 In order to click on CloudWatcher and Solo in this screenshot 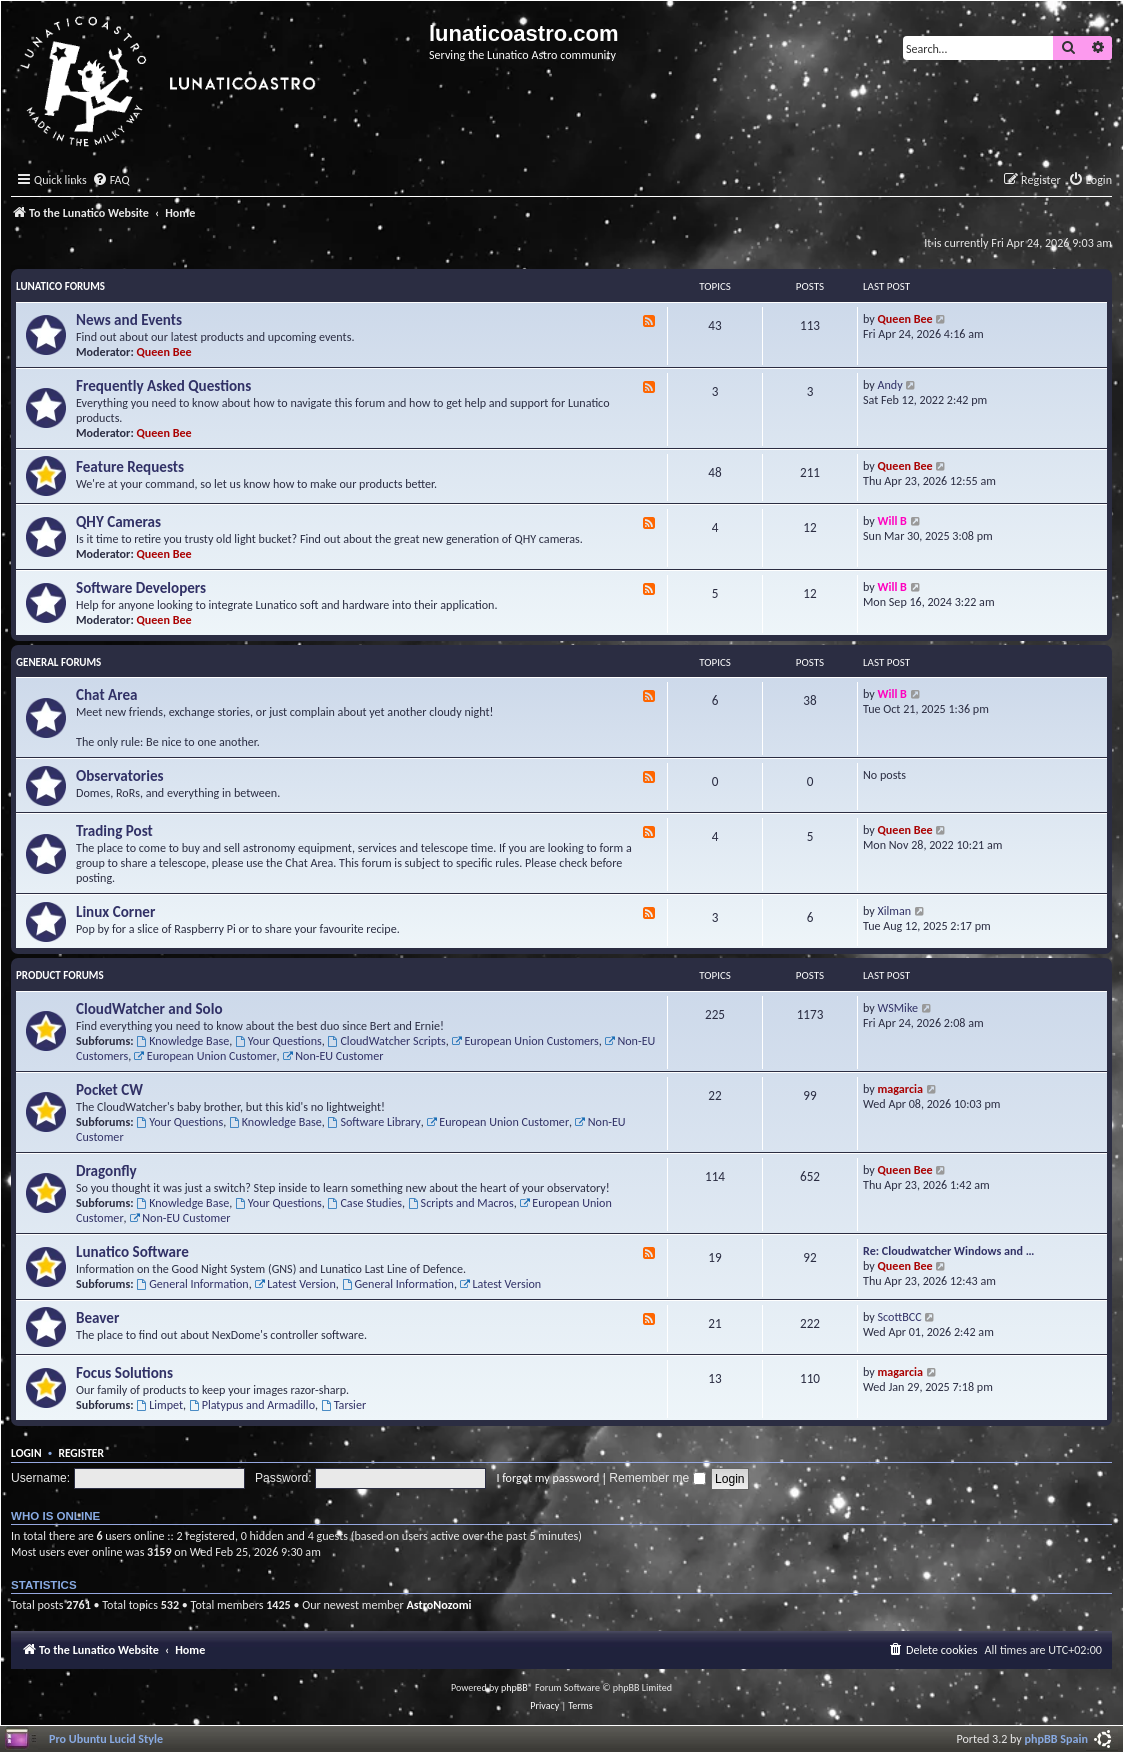, I will do `click(149, 1009)`.